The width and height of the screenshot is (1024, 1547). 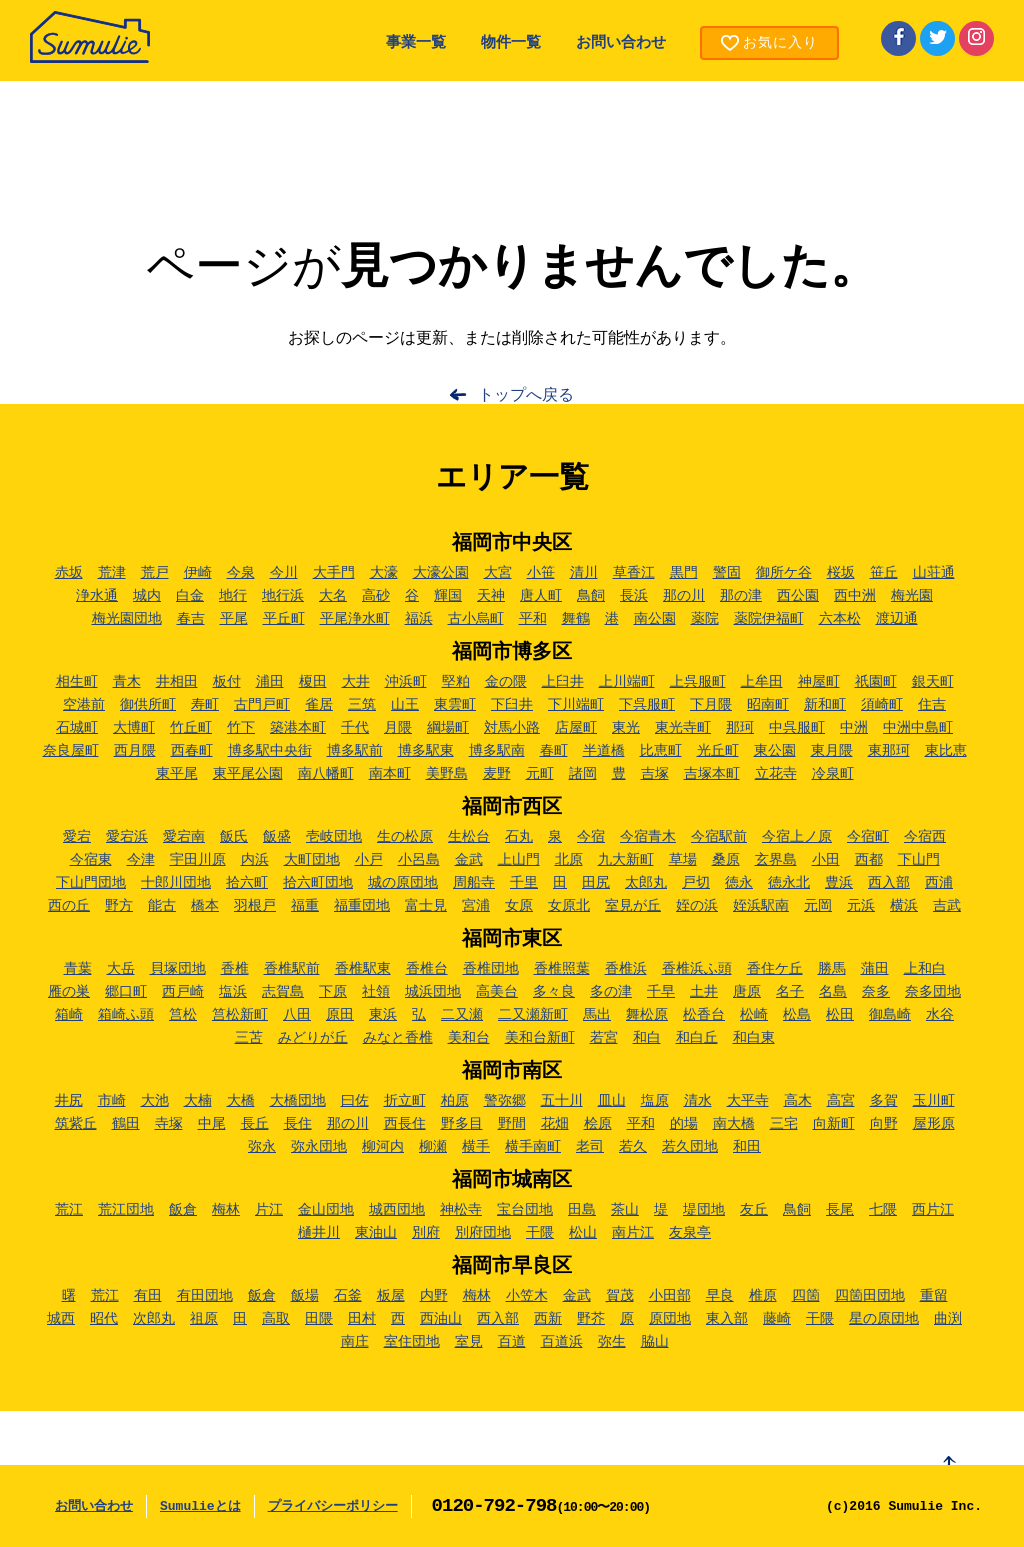 I want to click on 市崎, so click(x=112, y=1101).